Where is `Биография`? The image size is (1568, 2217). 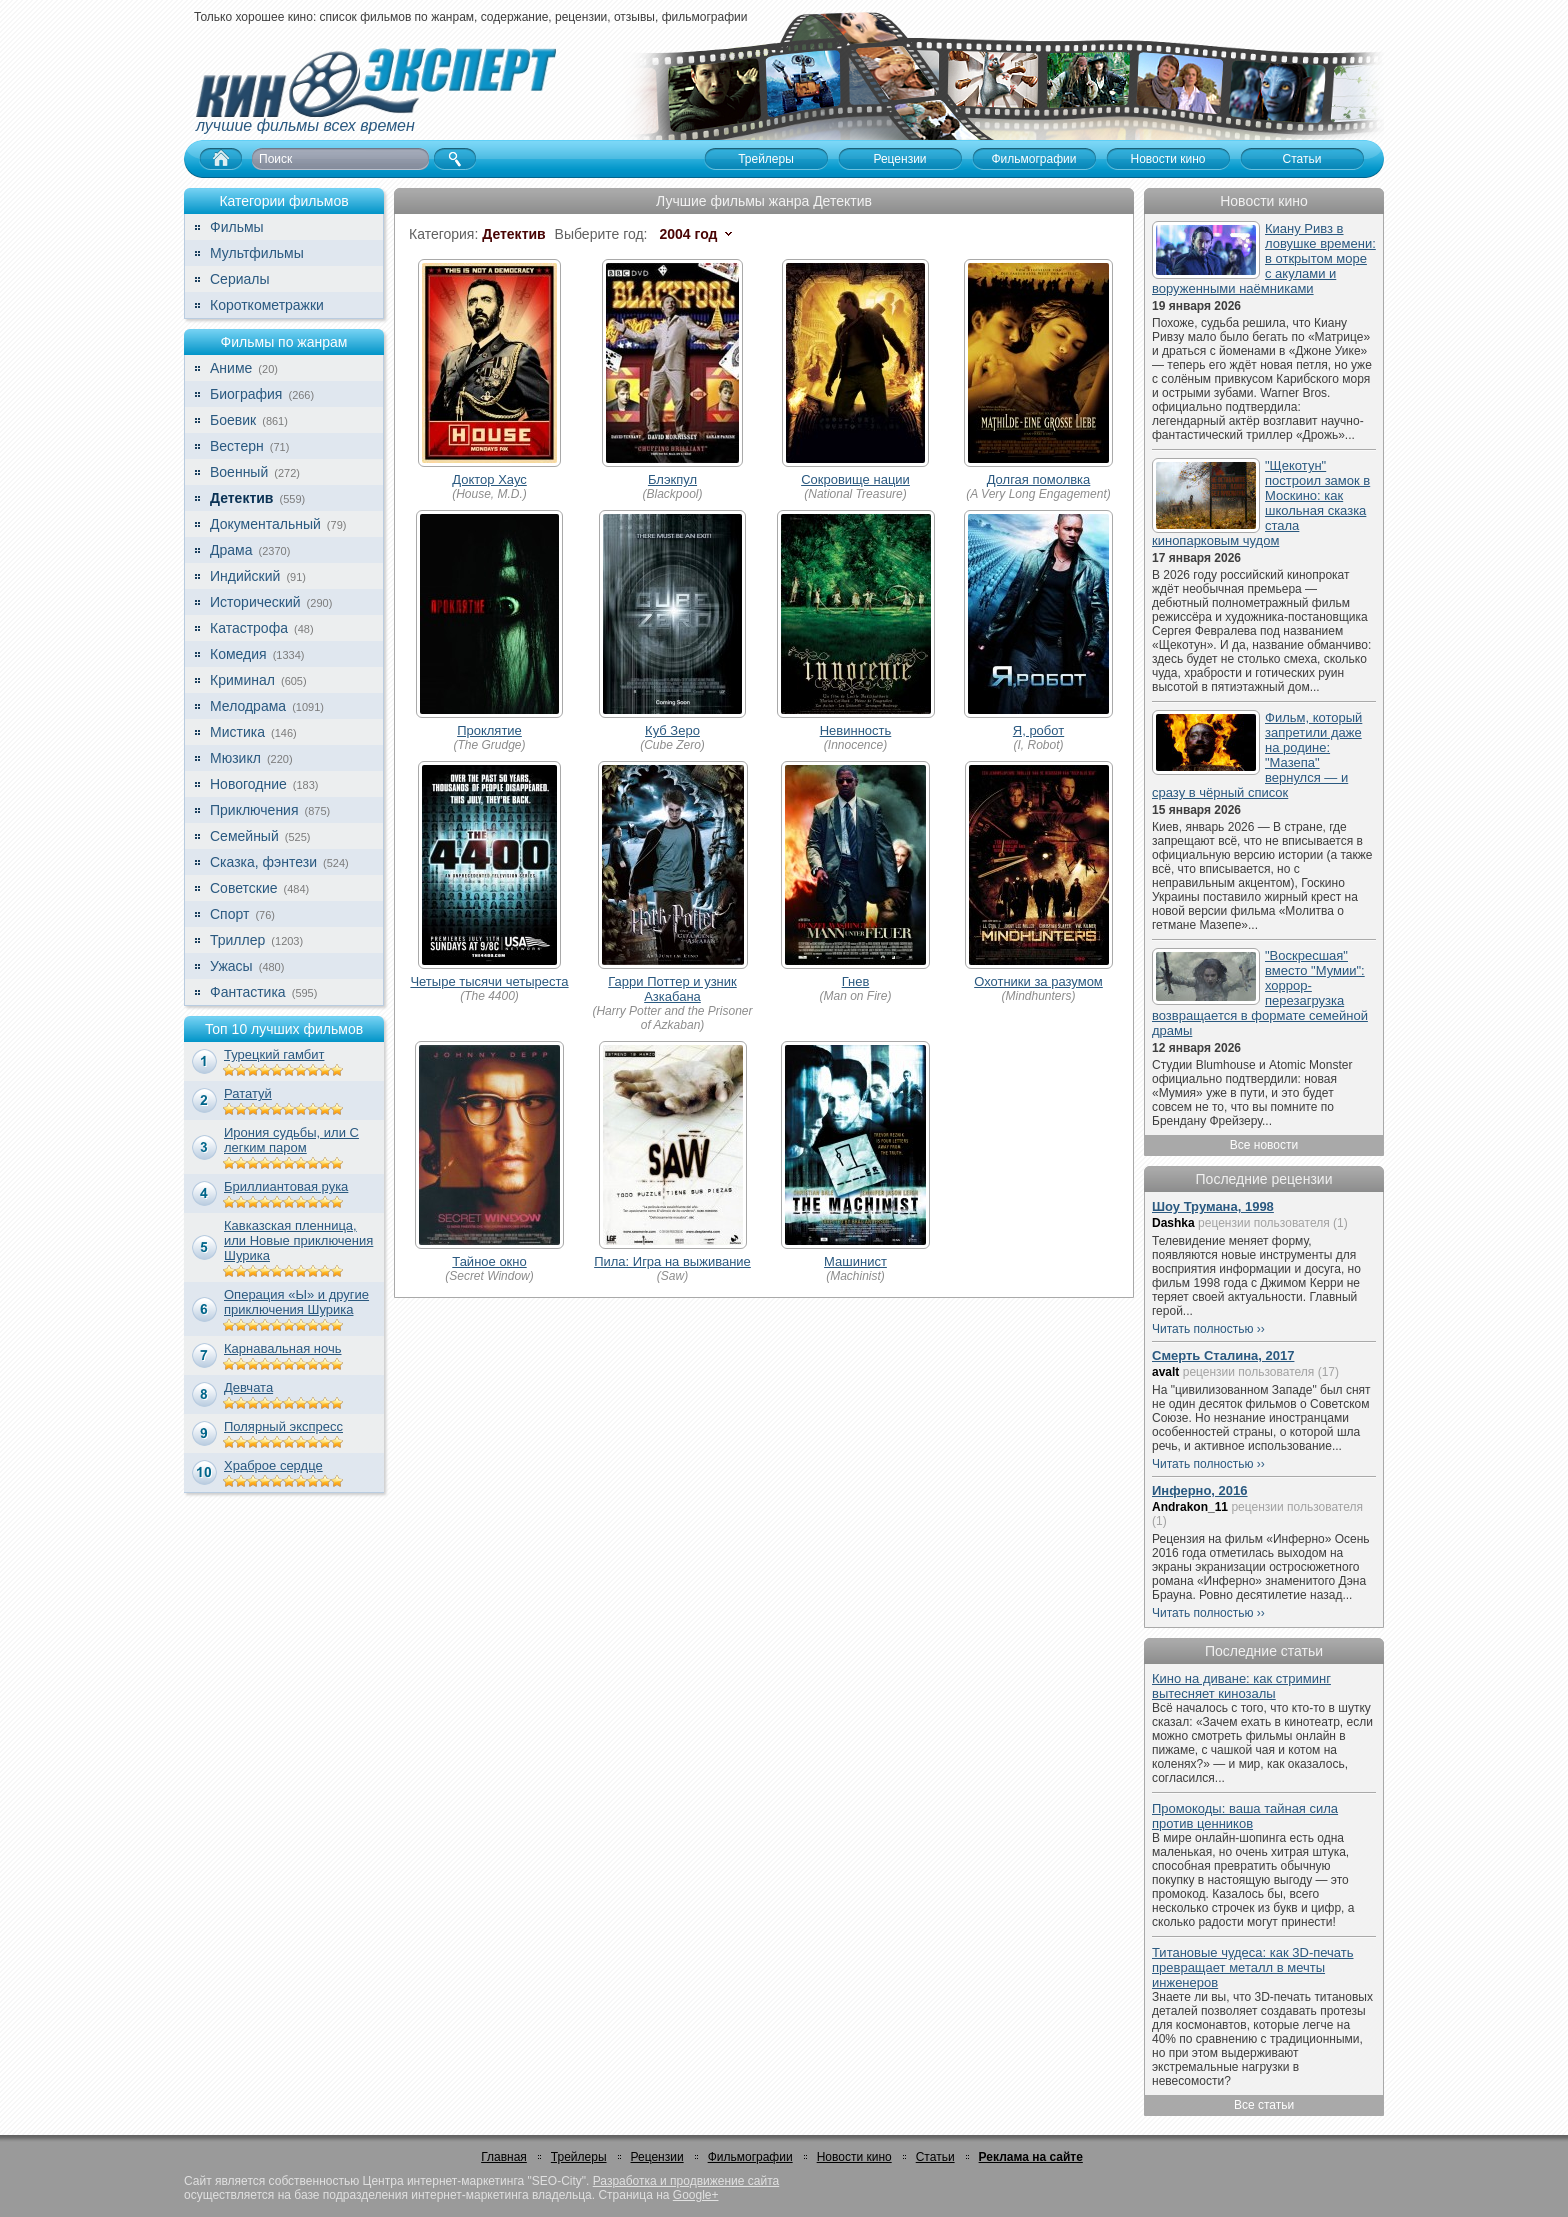
Биография is located at coordinates (246, 394).